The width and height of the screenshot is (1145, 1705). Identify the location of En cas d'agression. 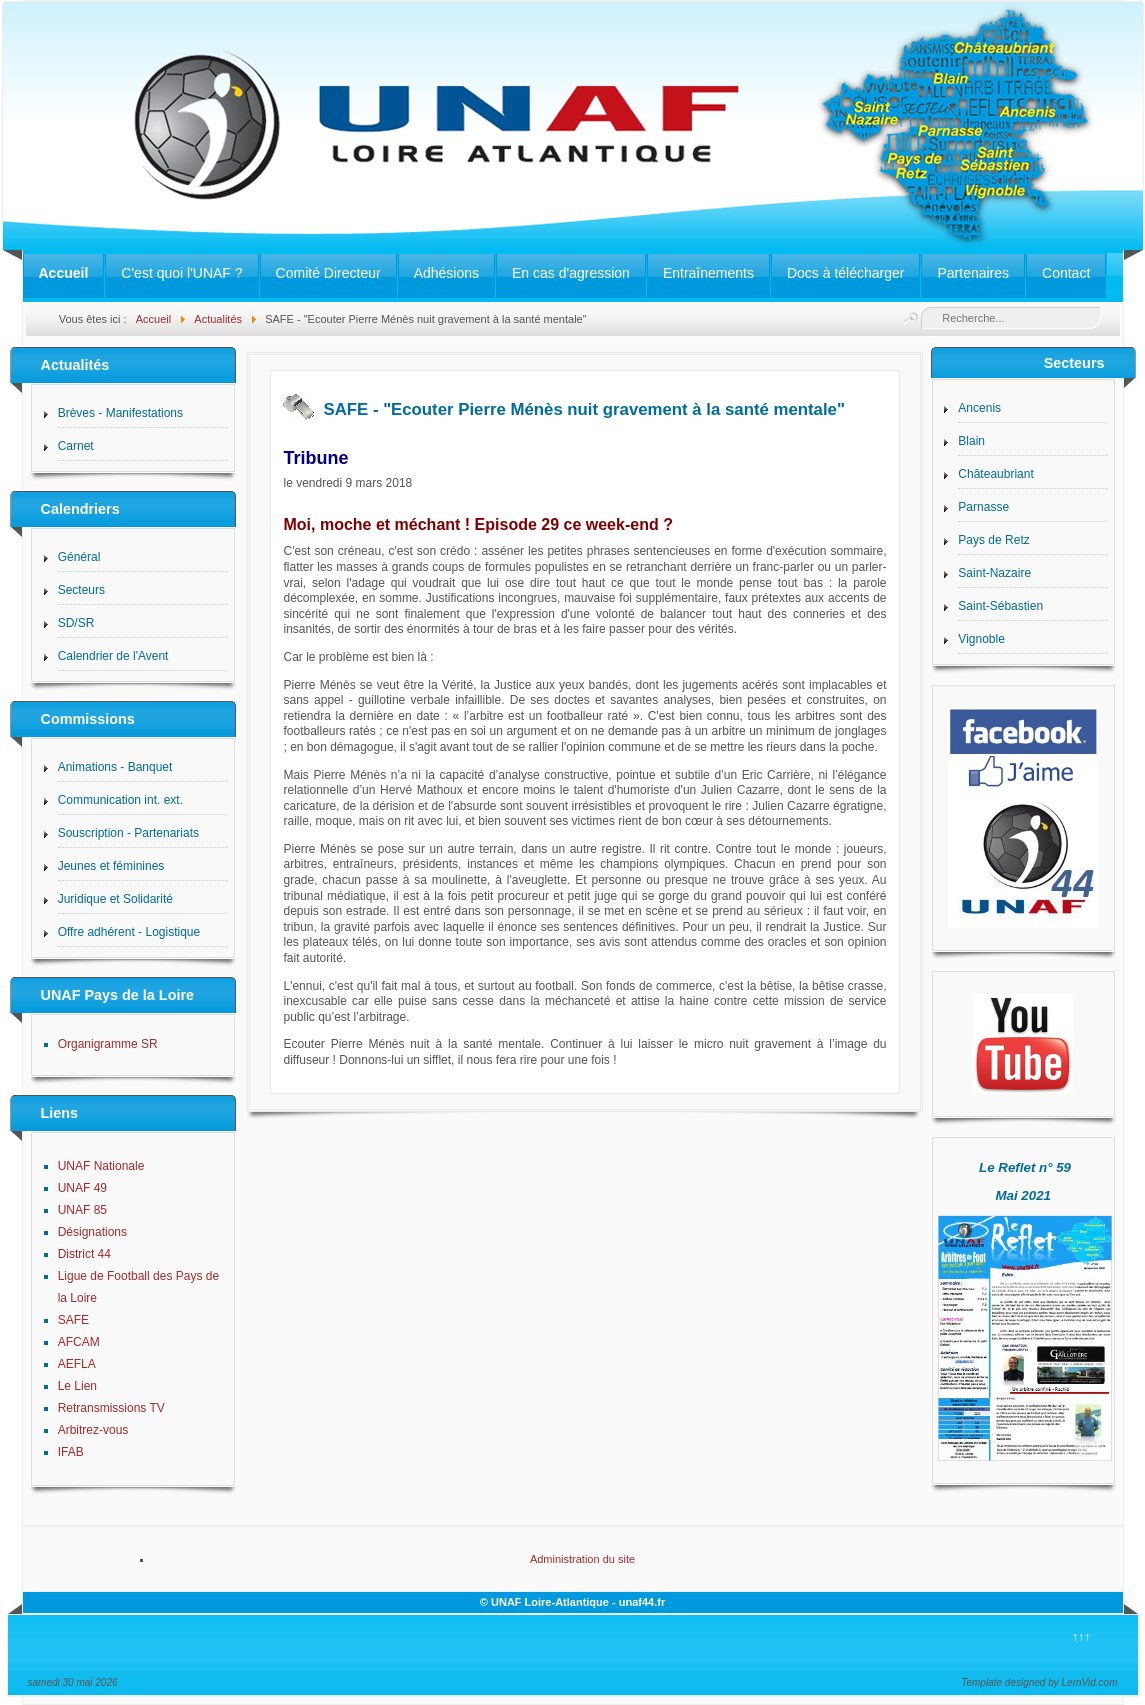
(571, 273).